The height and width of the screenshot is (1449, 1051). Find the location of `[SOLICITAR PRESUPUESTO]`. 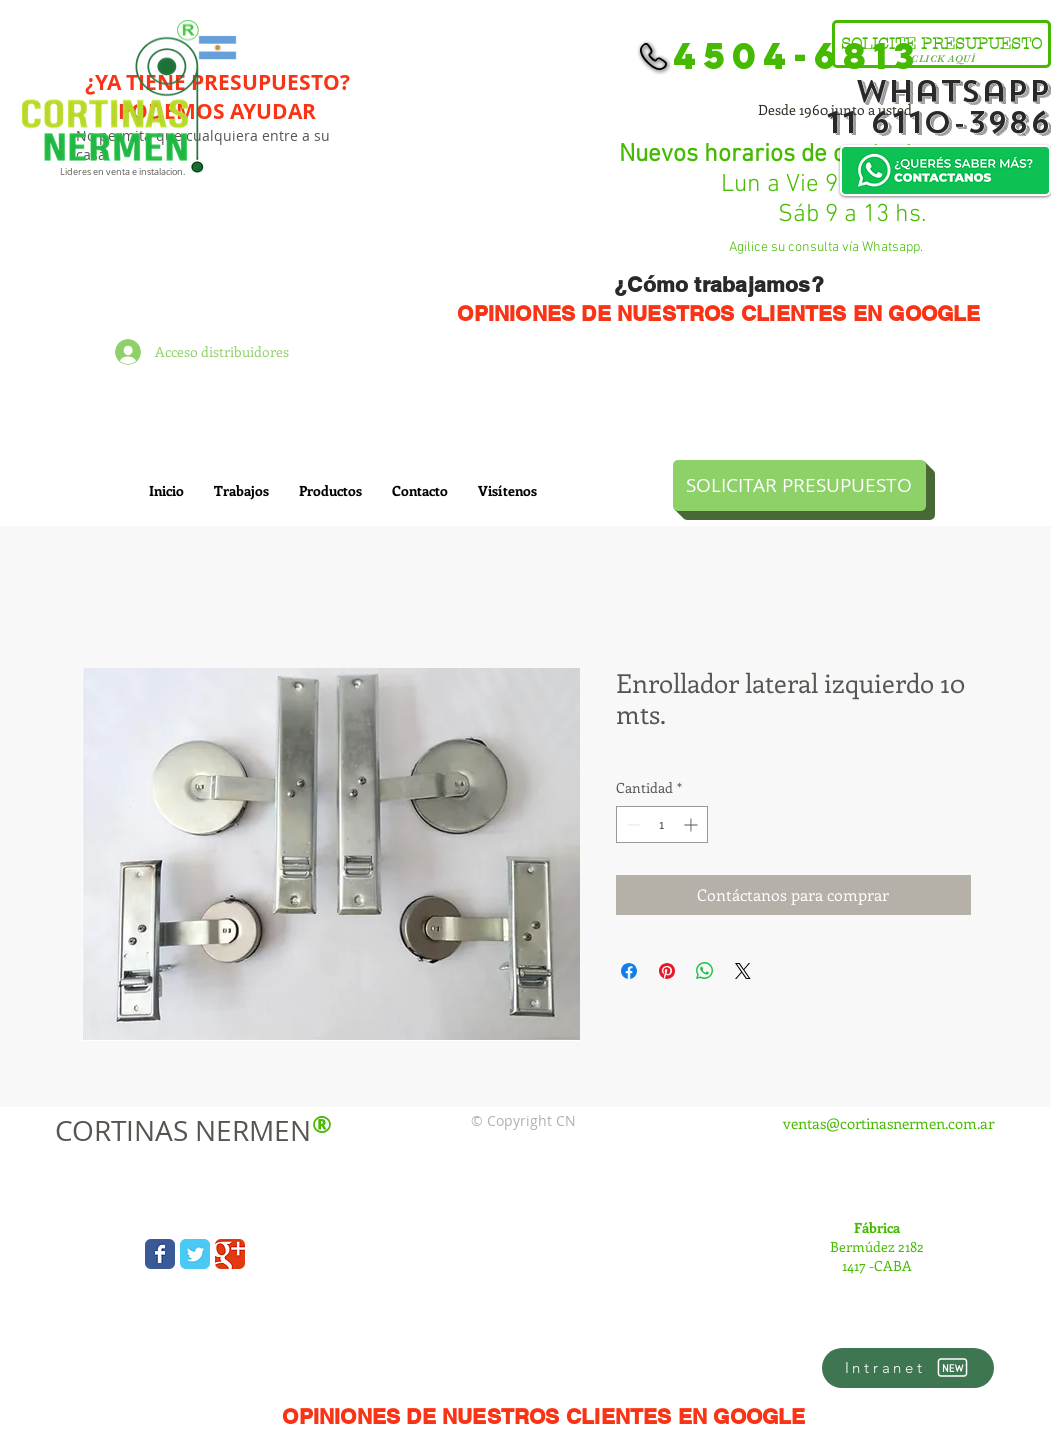

[SOLICITAR PRESUPUESTO] is located at coordinates (799, 485).